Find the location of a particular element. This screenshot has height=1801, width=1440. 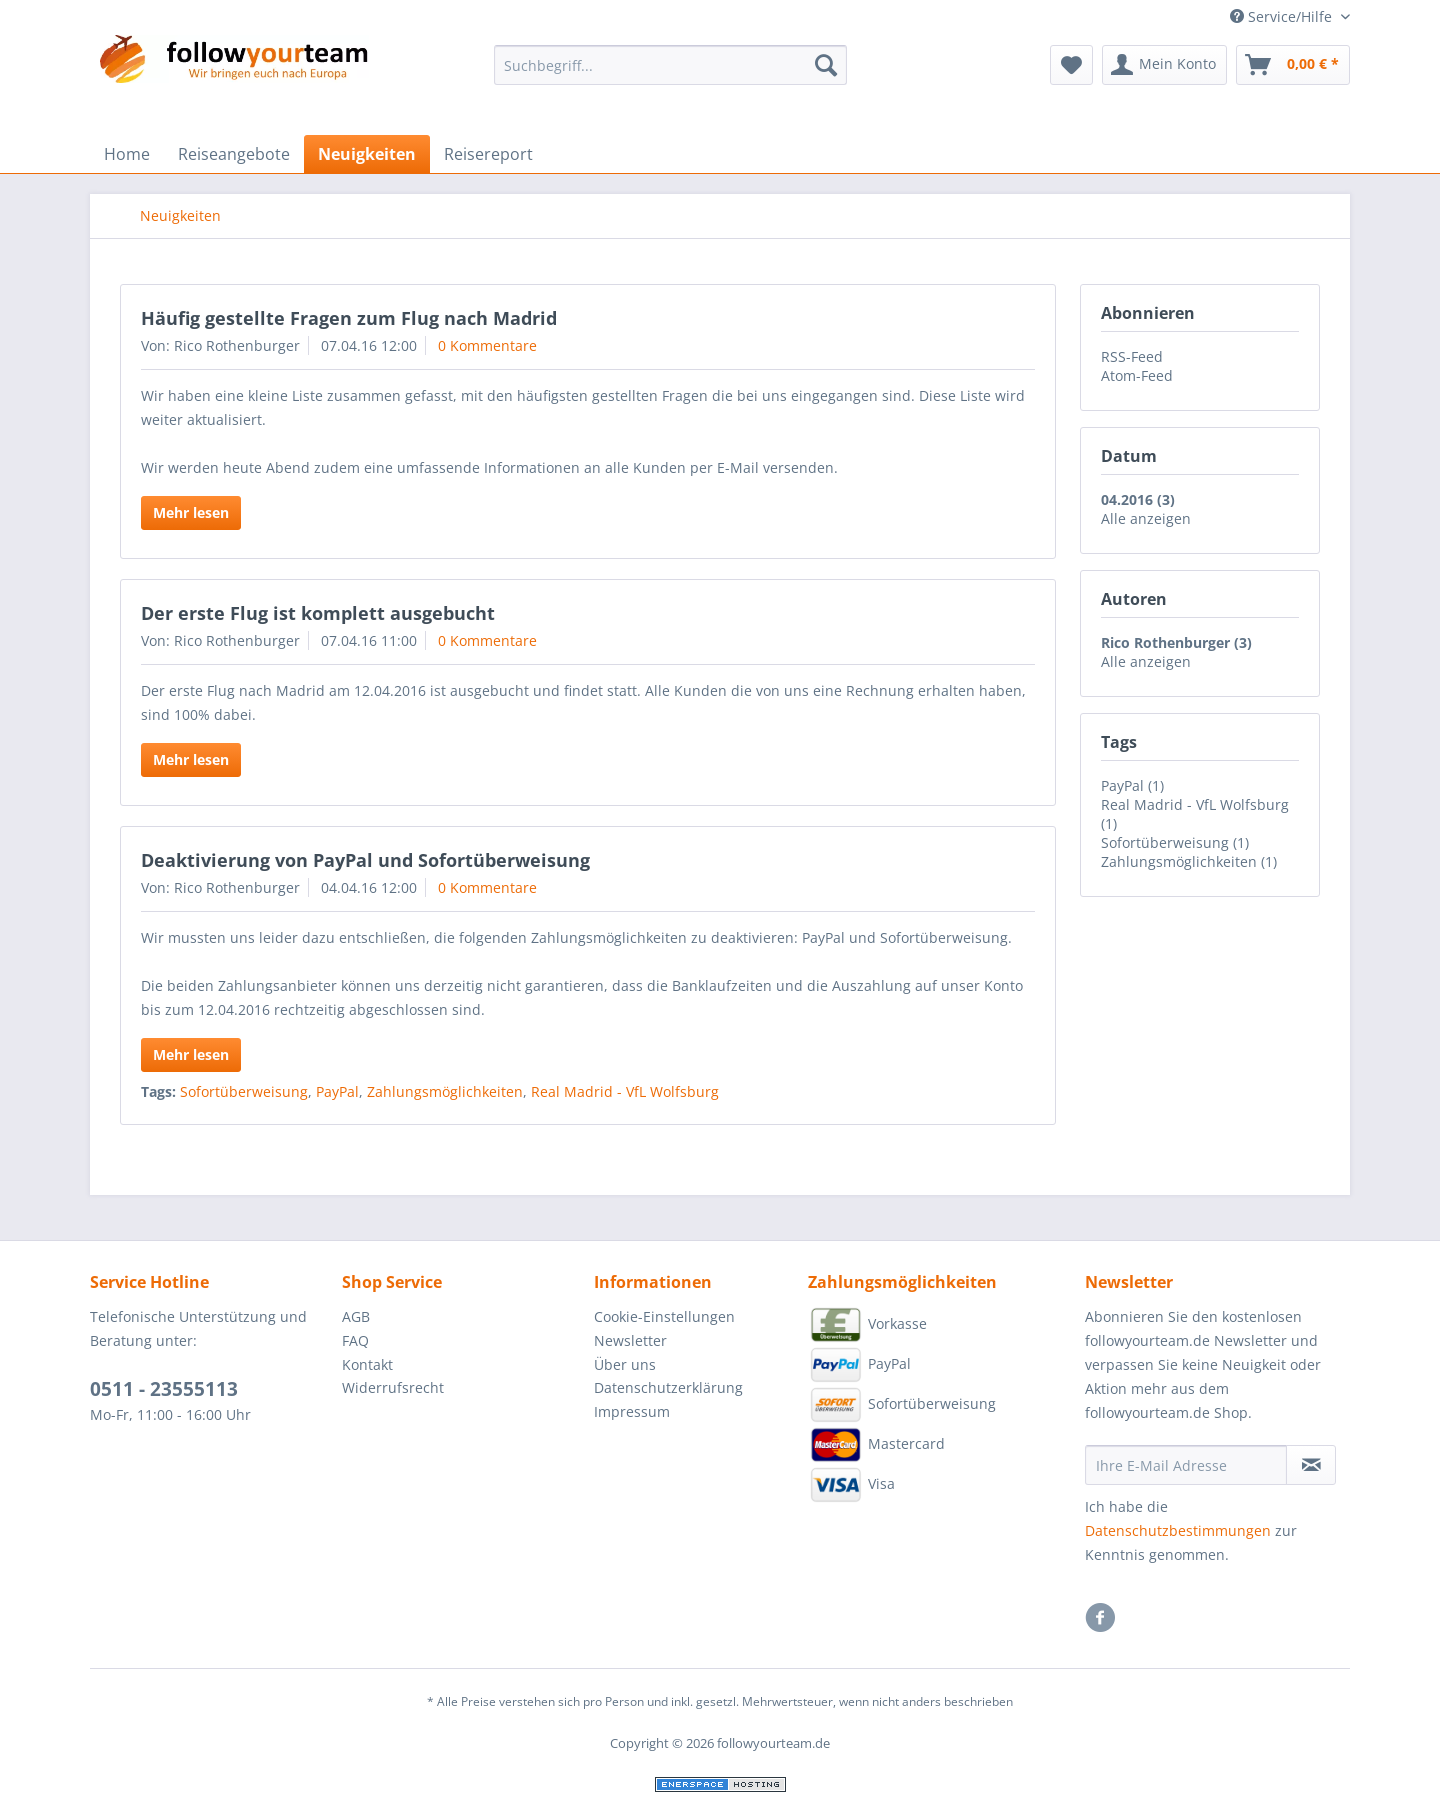

[Neuigkeiten] is located at coordinates (367, 154).